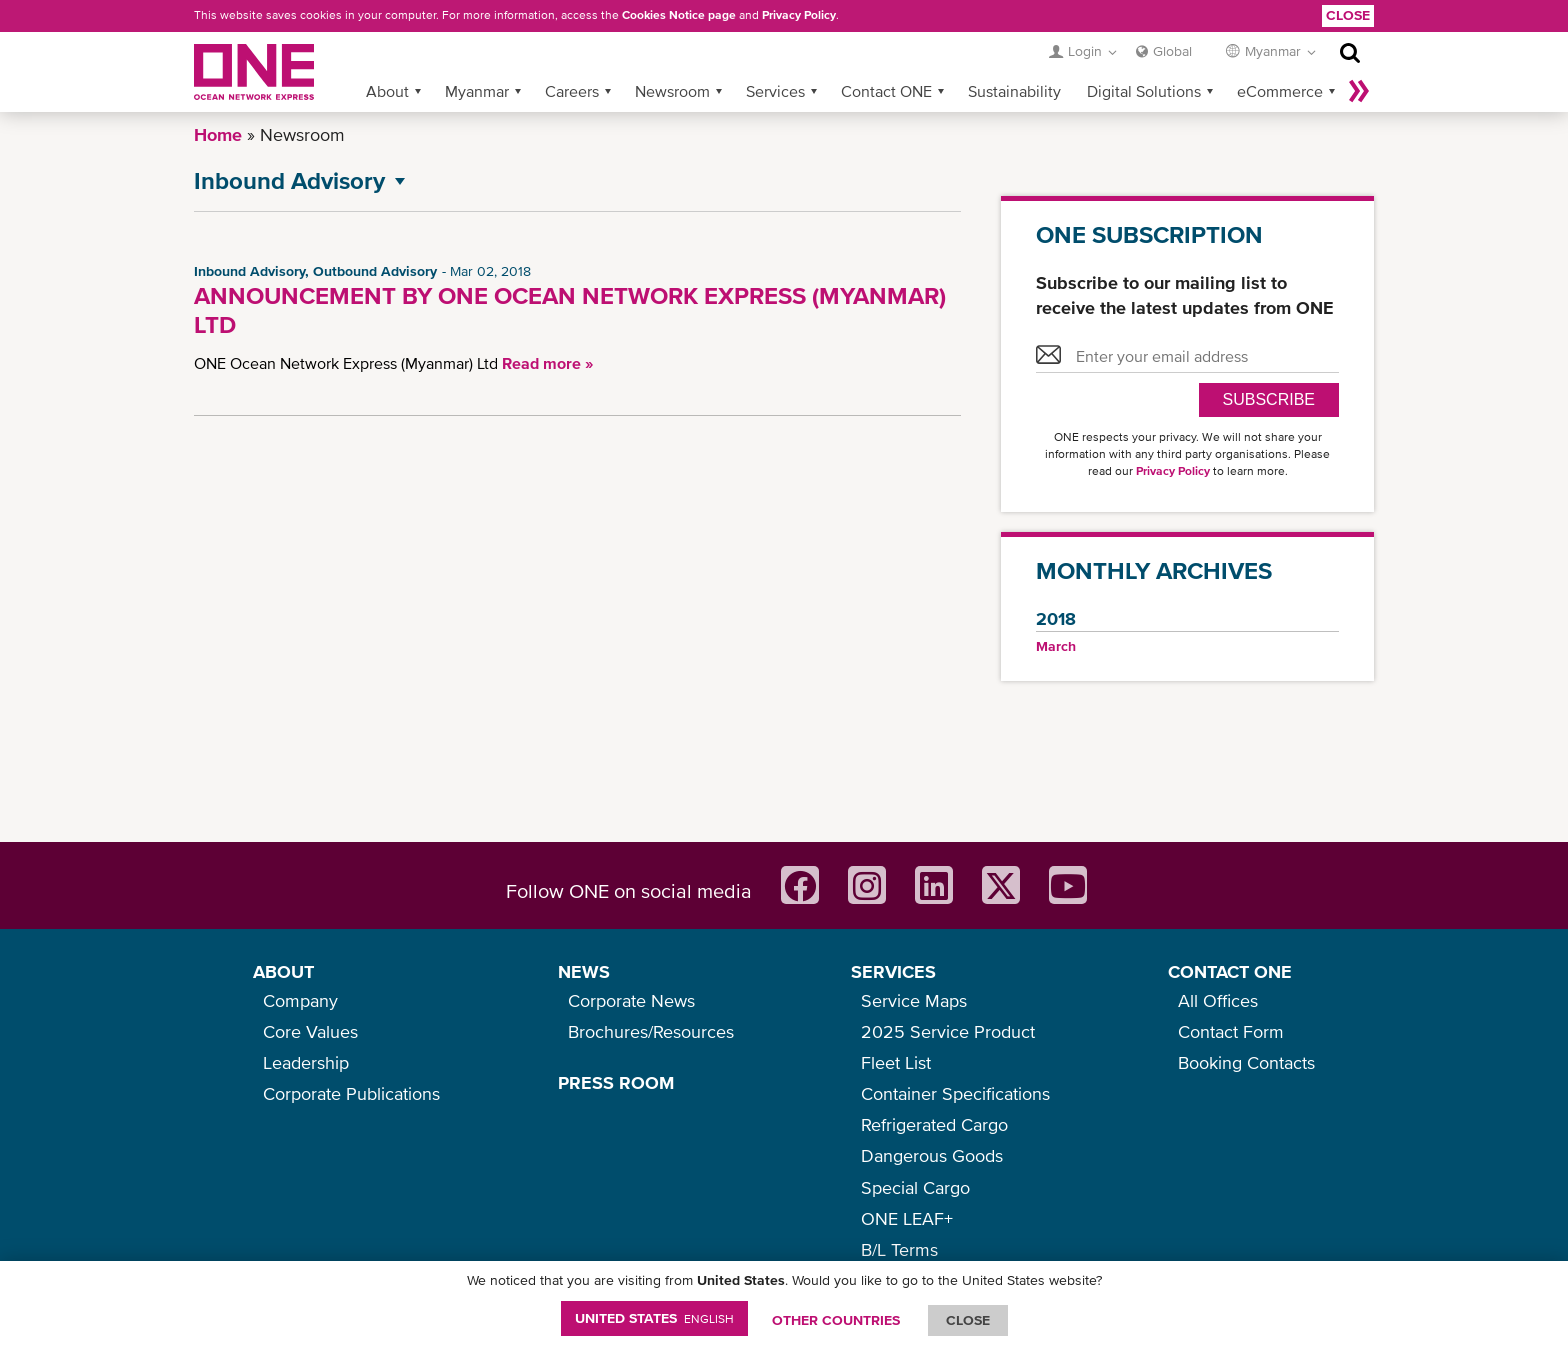  Describe the element at coordinates (1056, 646) in the screenshot. I see `March` at that location.